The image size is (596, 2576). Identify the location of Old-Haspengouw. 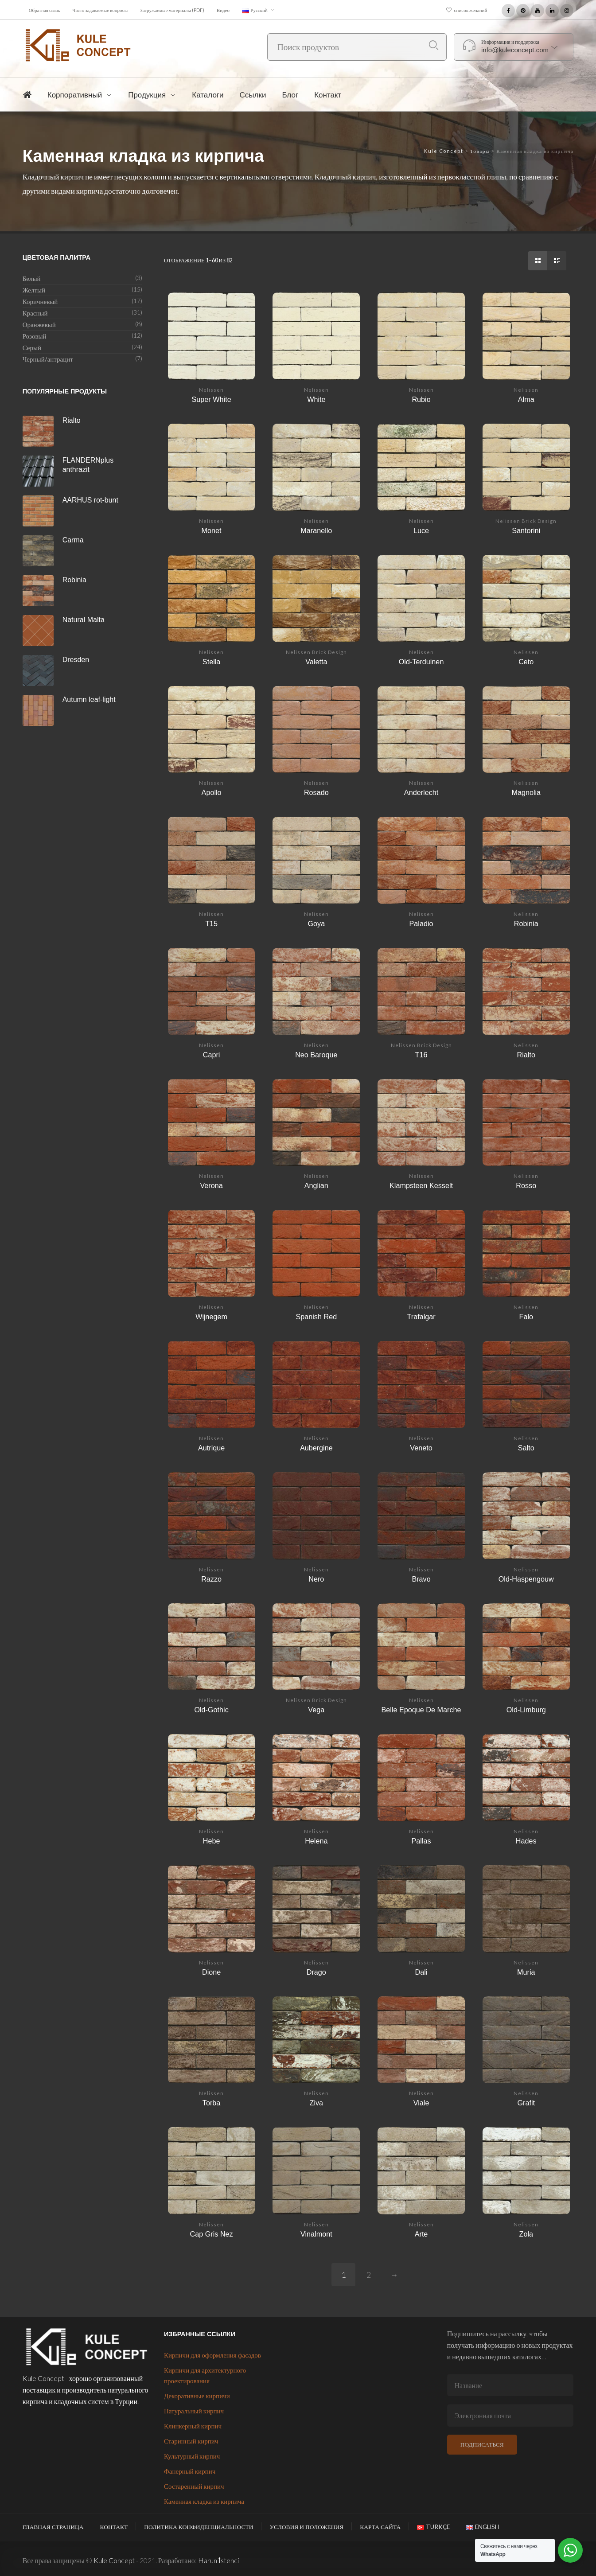
(526, 1579).